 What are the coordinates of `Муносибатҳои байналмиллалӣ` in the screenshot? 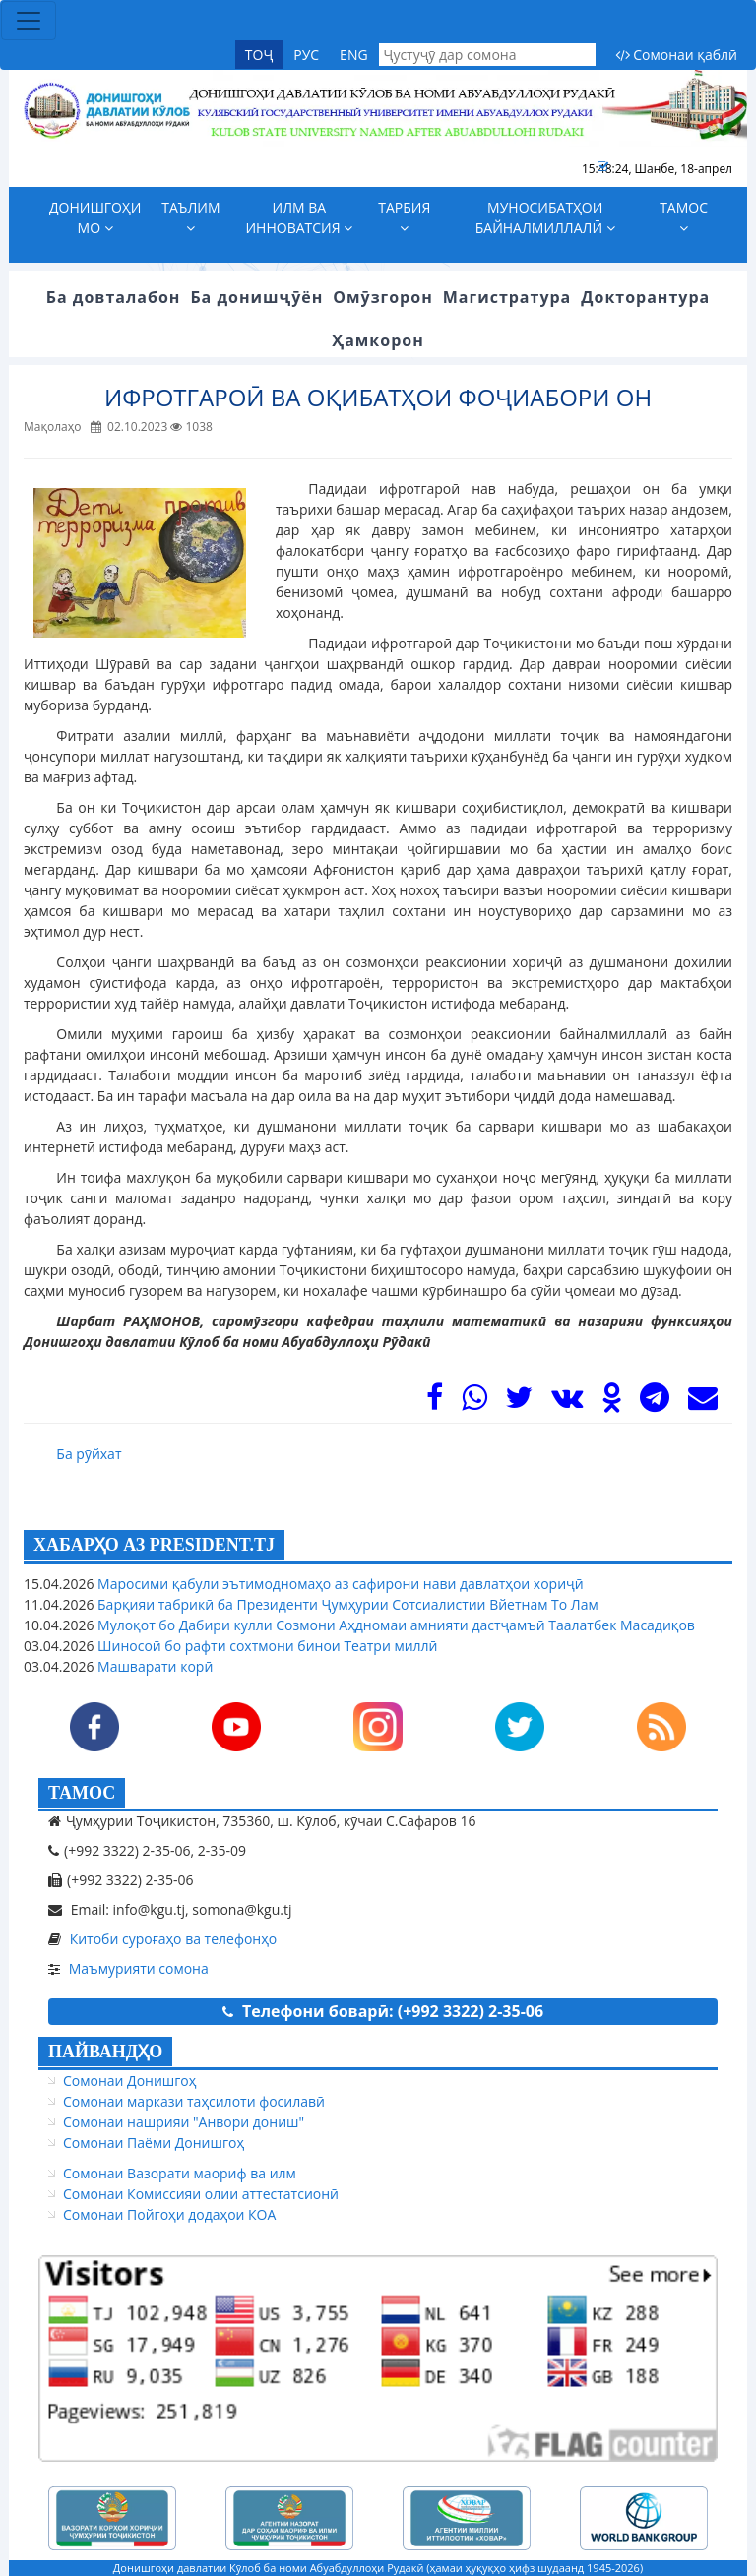 It's located at (545, 217).